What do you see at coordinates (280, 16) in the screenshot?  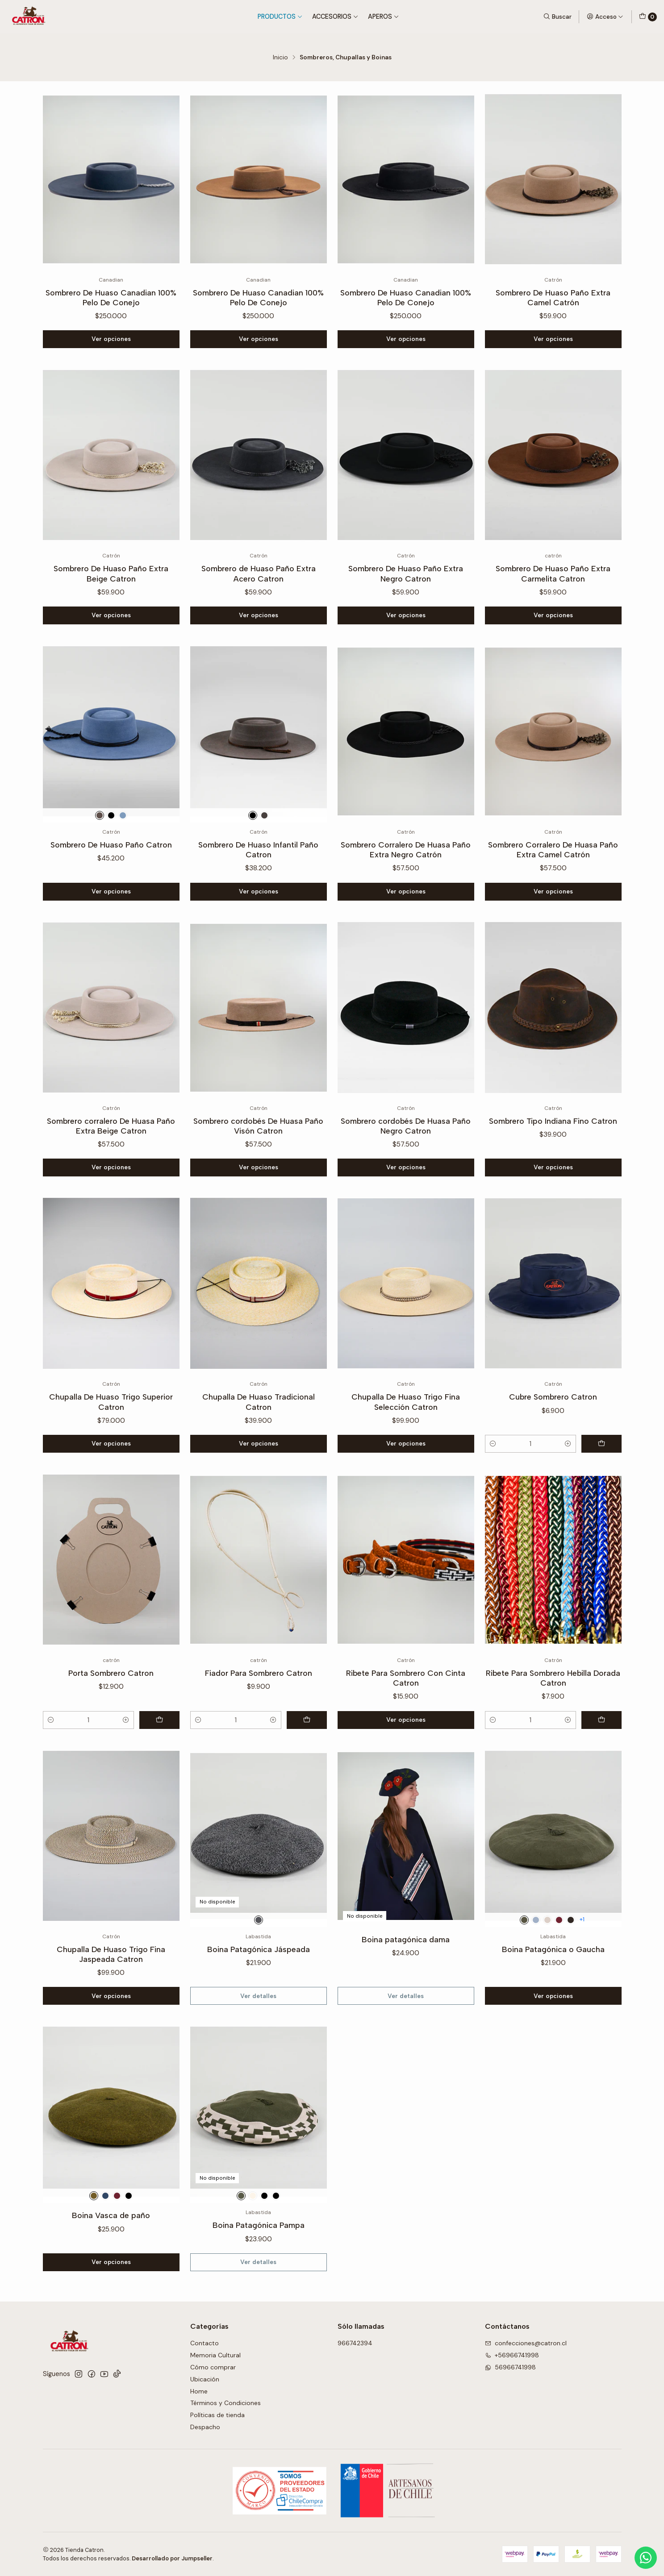 I see `Productos` at bounding box center [280, 16].